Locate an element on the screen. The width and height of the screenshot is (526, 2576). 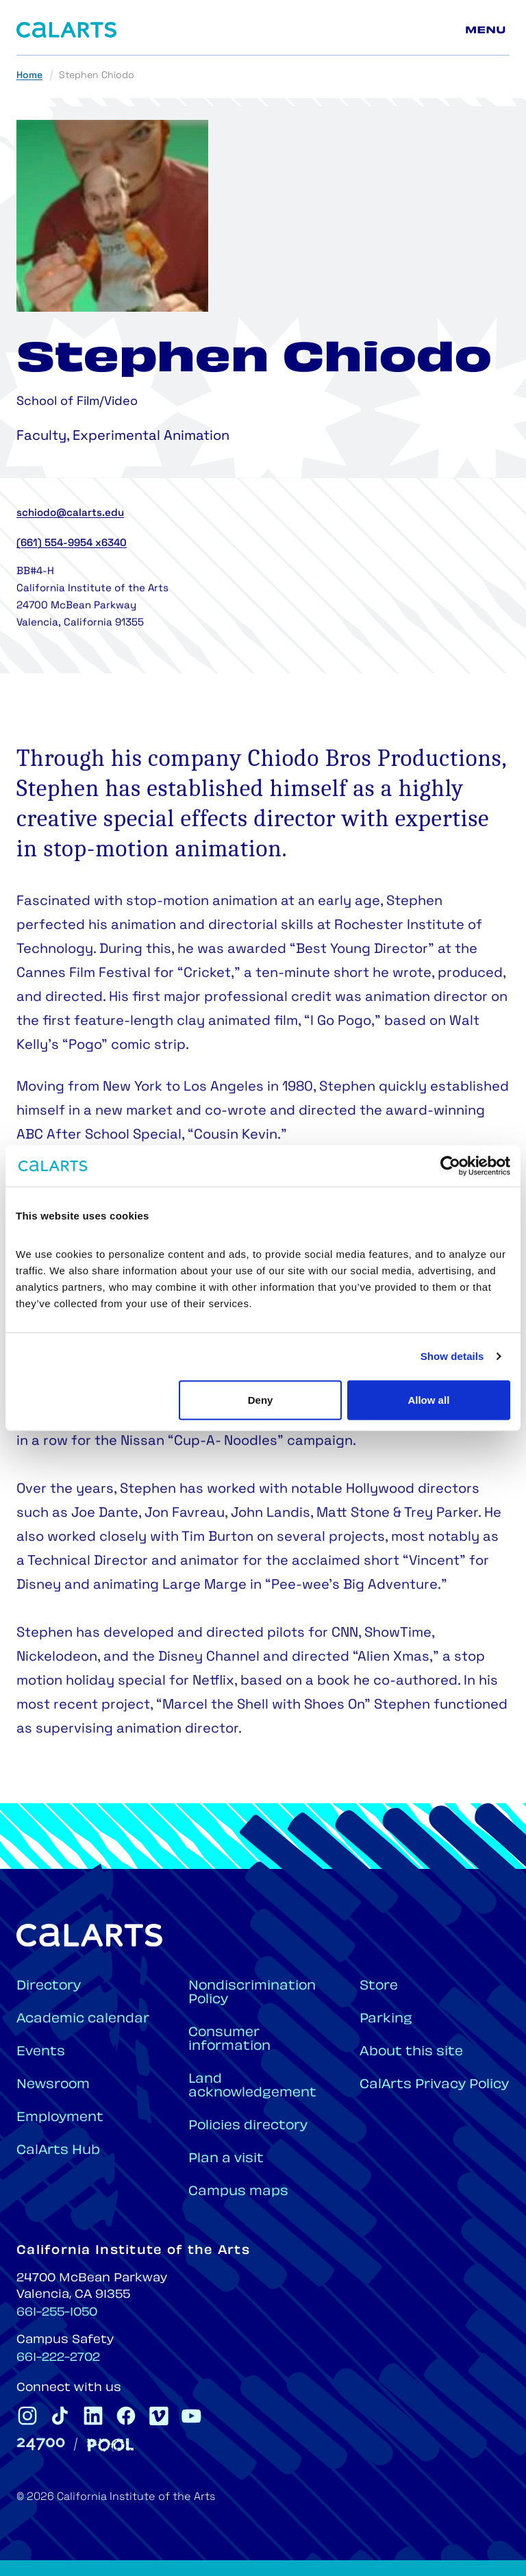
Parking is located at coordinates (386, 2019).